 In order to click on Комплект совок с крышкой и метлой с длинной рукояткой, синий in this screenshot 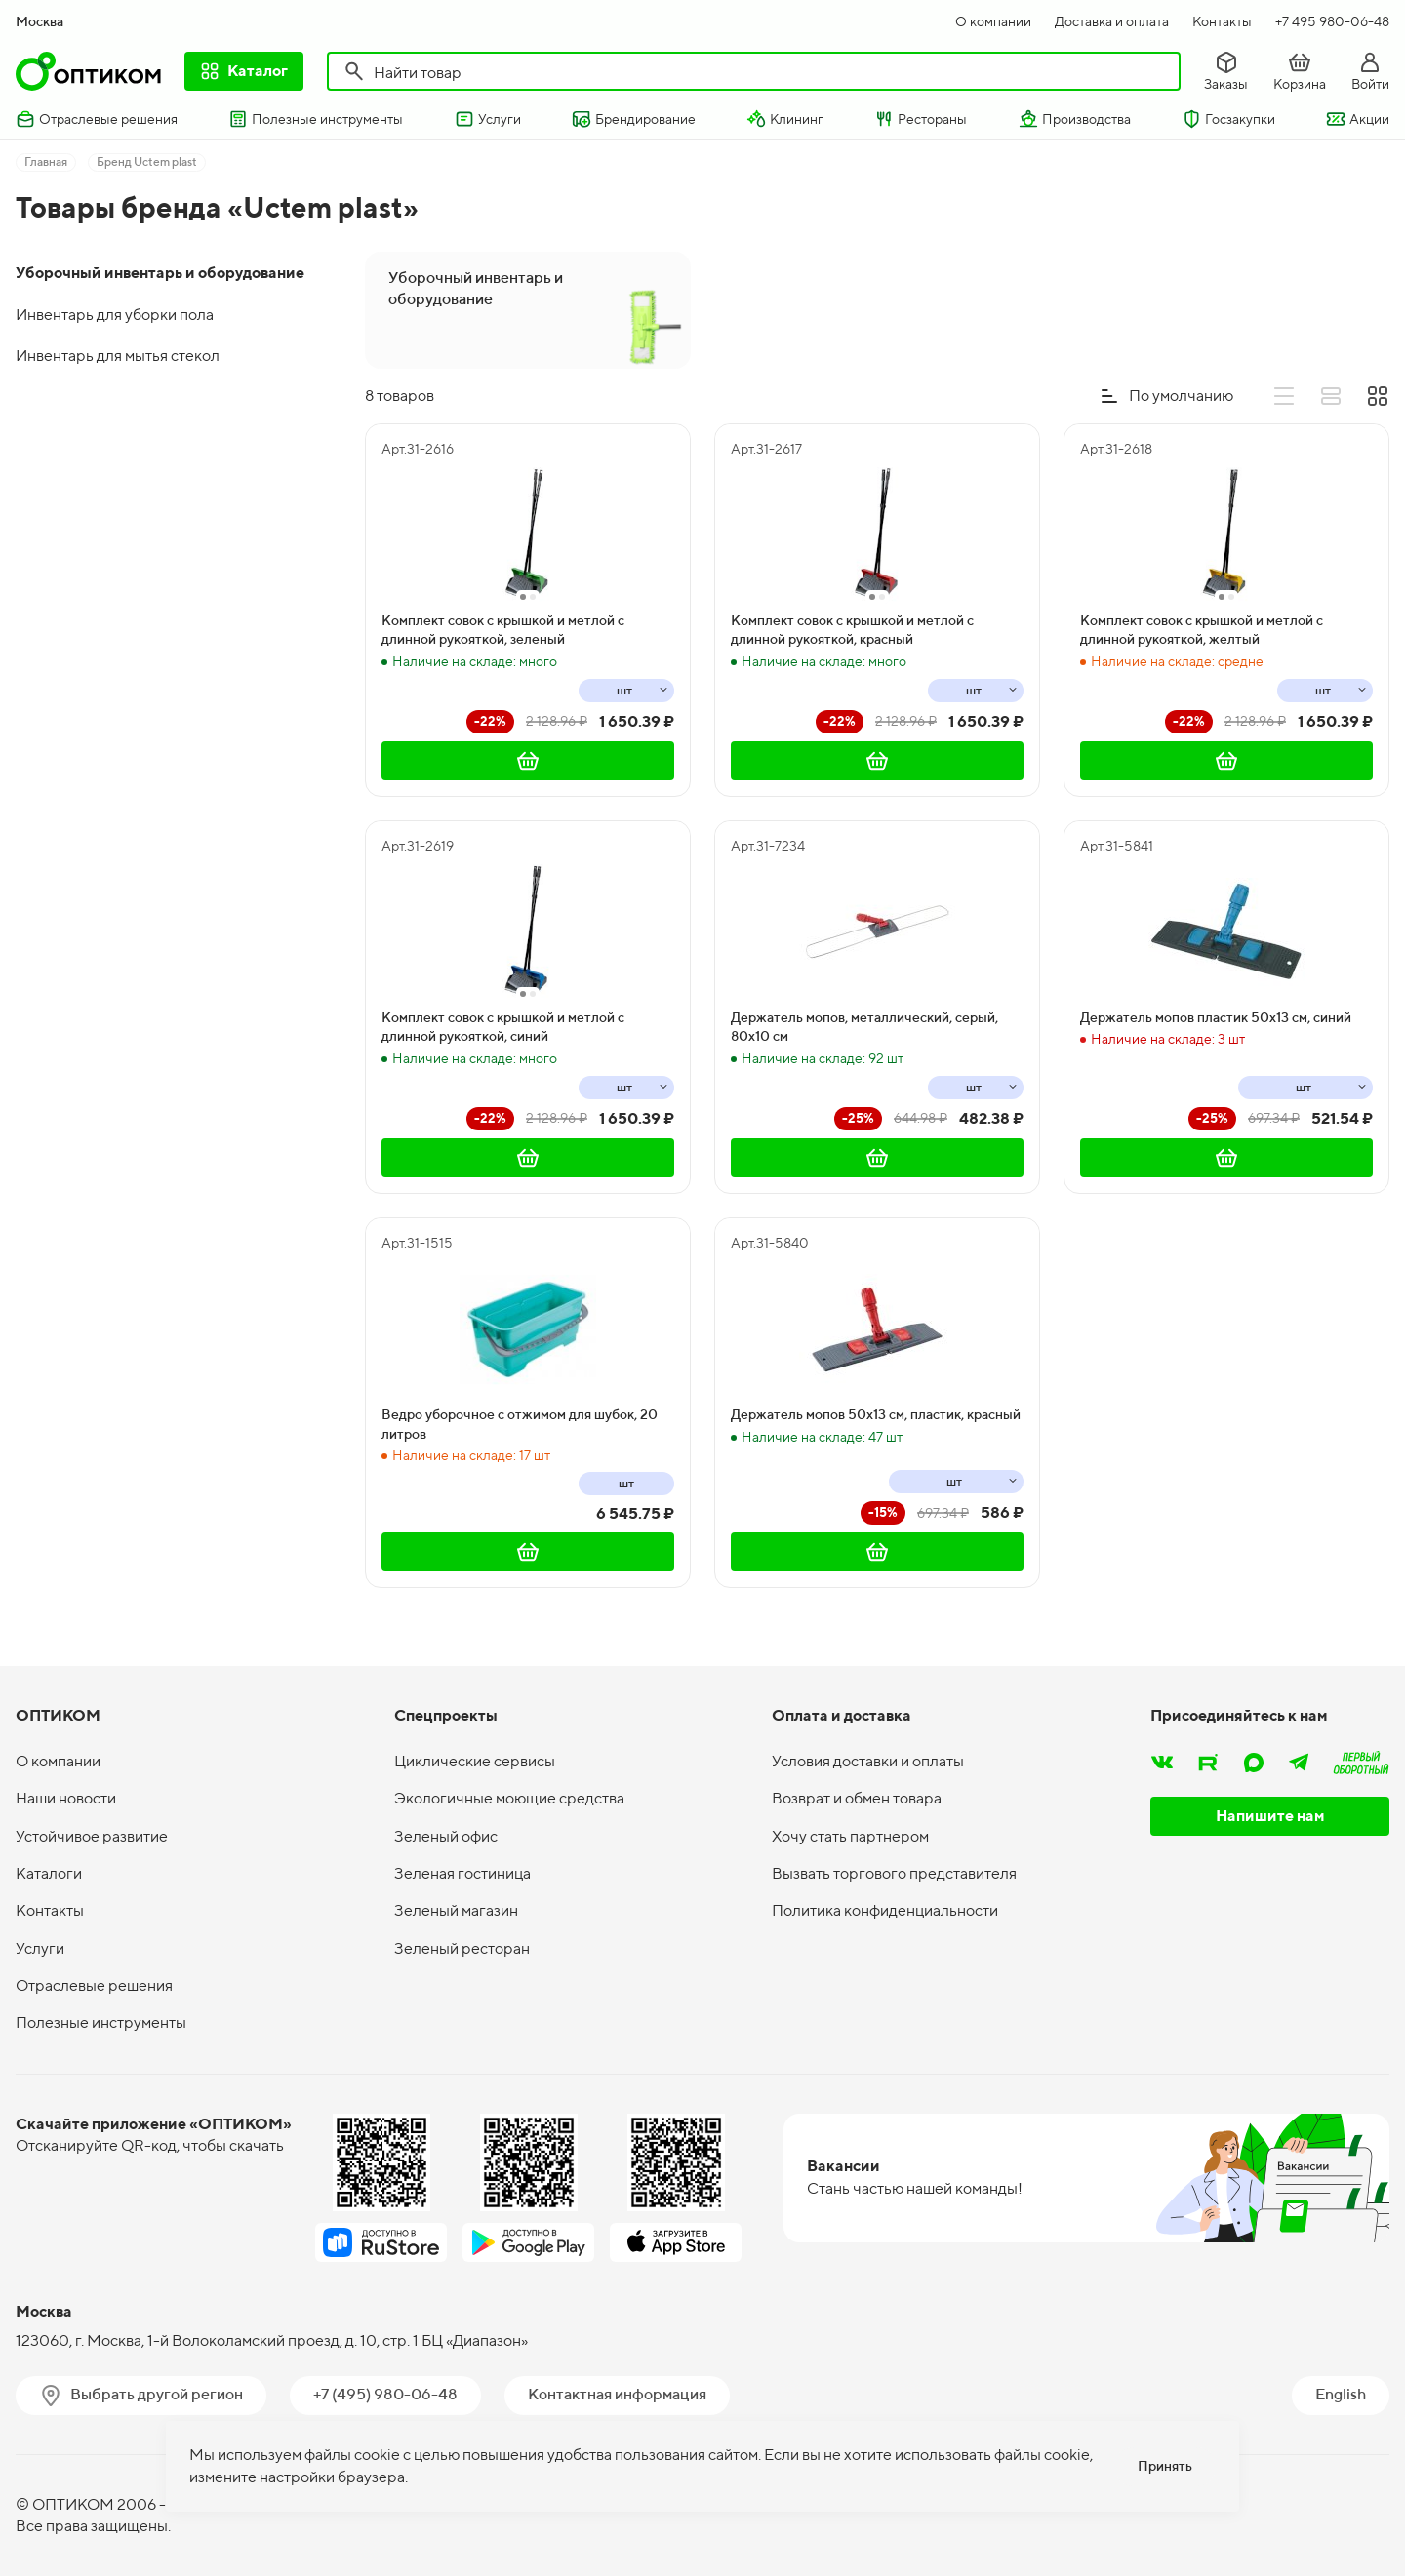, I will do `click(502, 1027)`.